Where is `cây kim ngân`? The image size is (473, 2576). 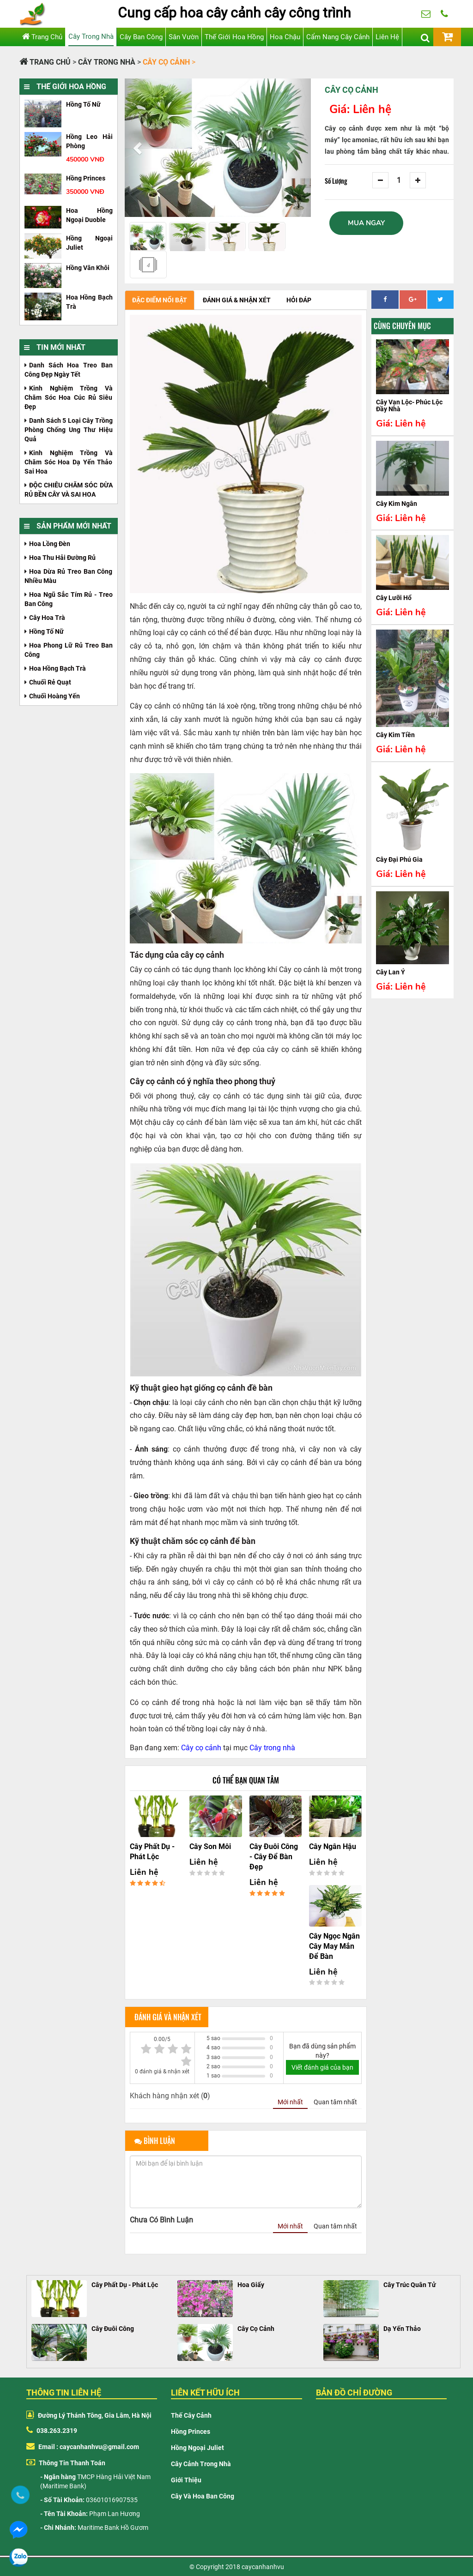 cây kim ngân is located at coordinates (396, 503).